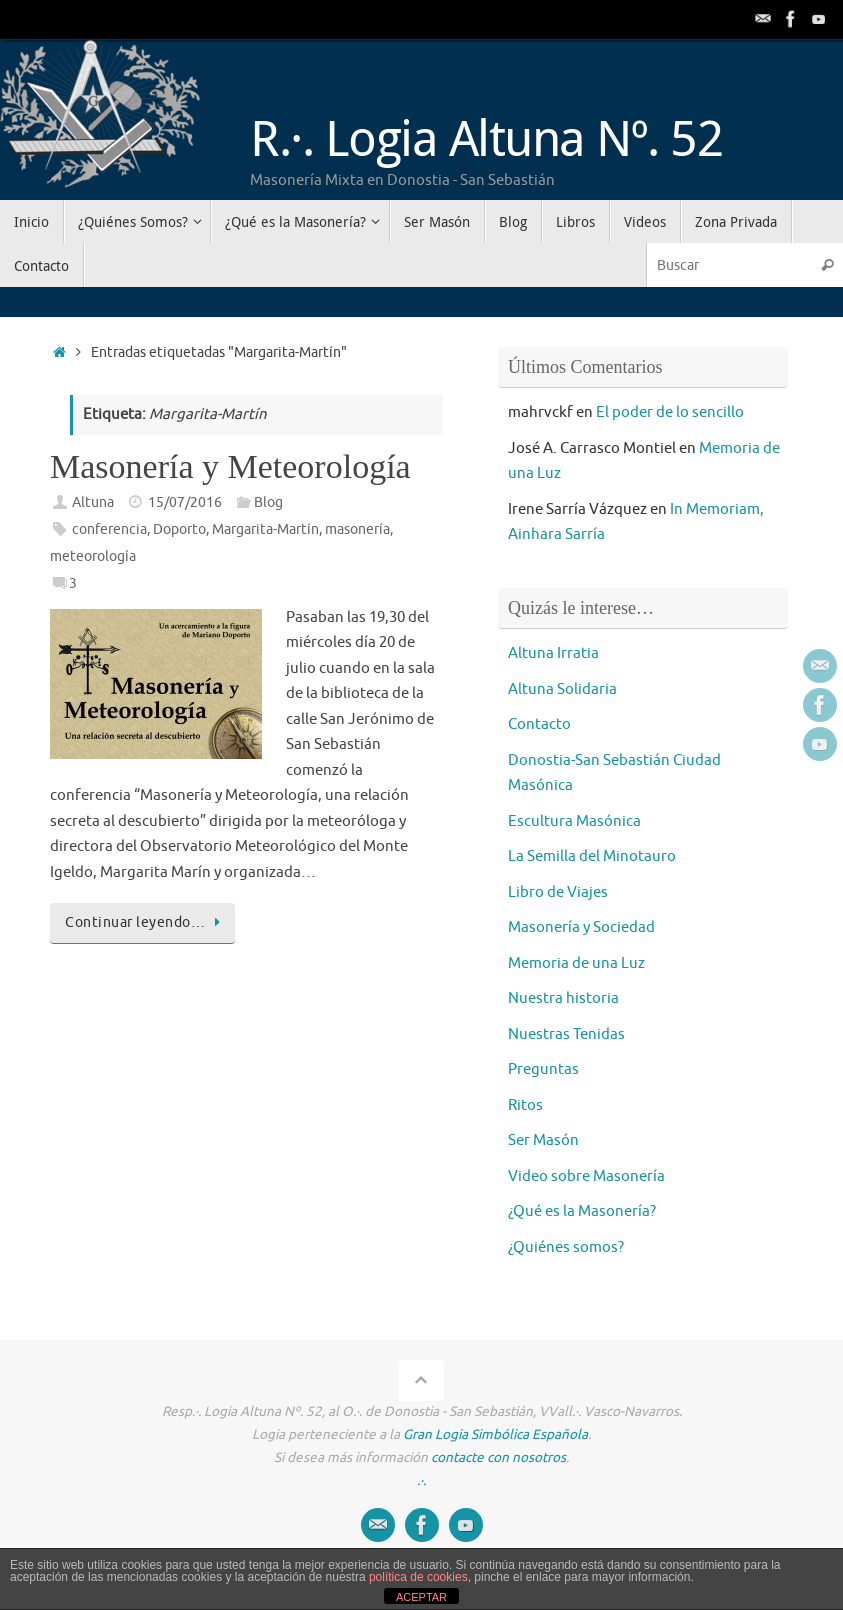 The image size is (843, 1610). What do you see at coordinates (562, 689) in the screenshot?
I see `Altuna Solidaria` at bounding box center [562, 689].